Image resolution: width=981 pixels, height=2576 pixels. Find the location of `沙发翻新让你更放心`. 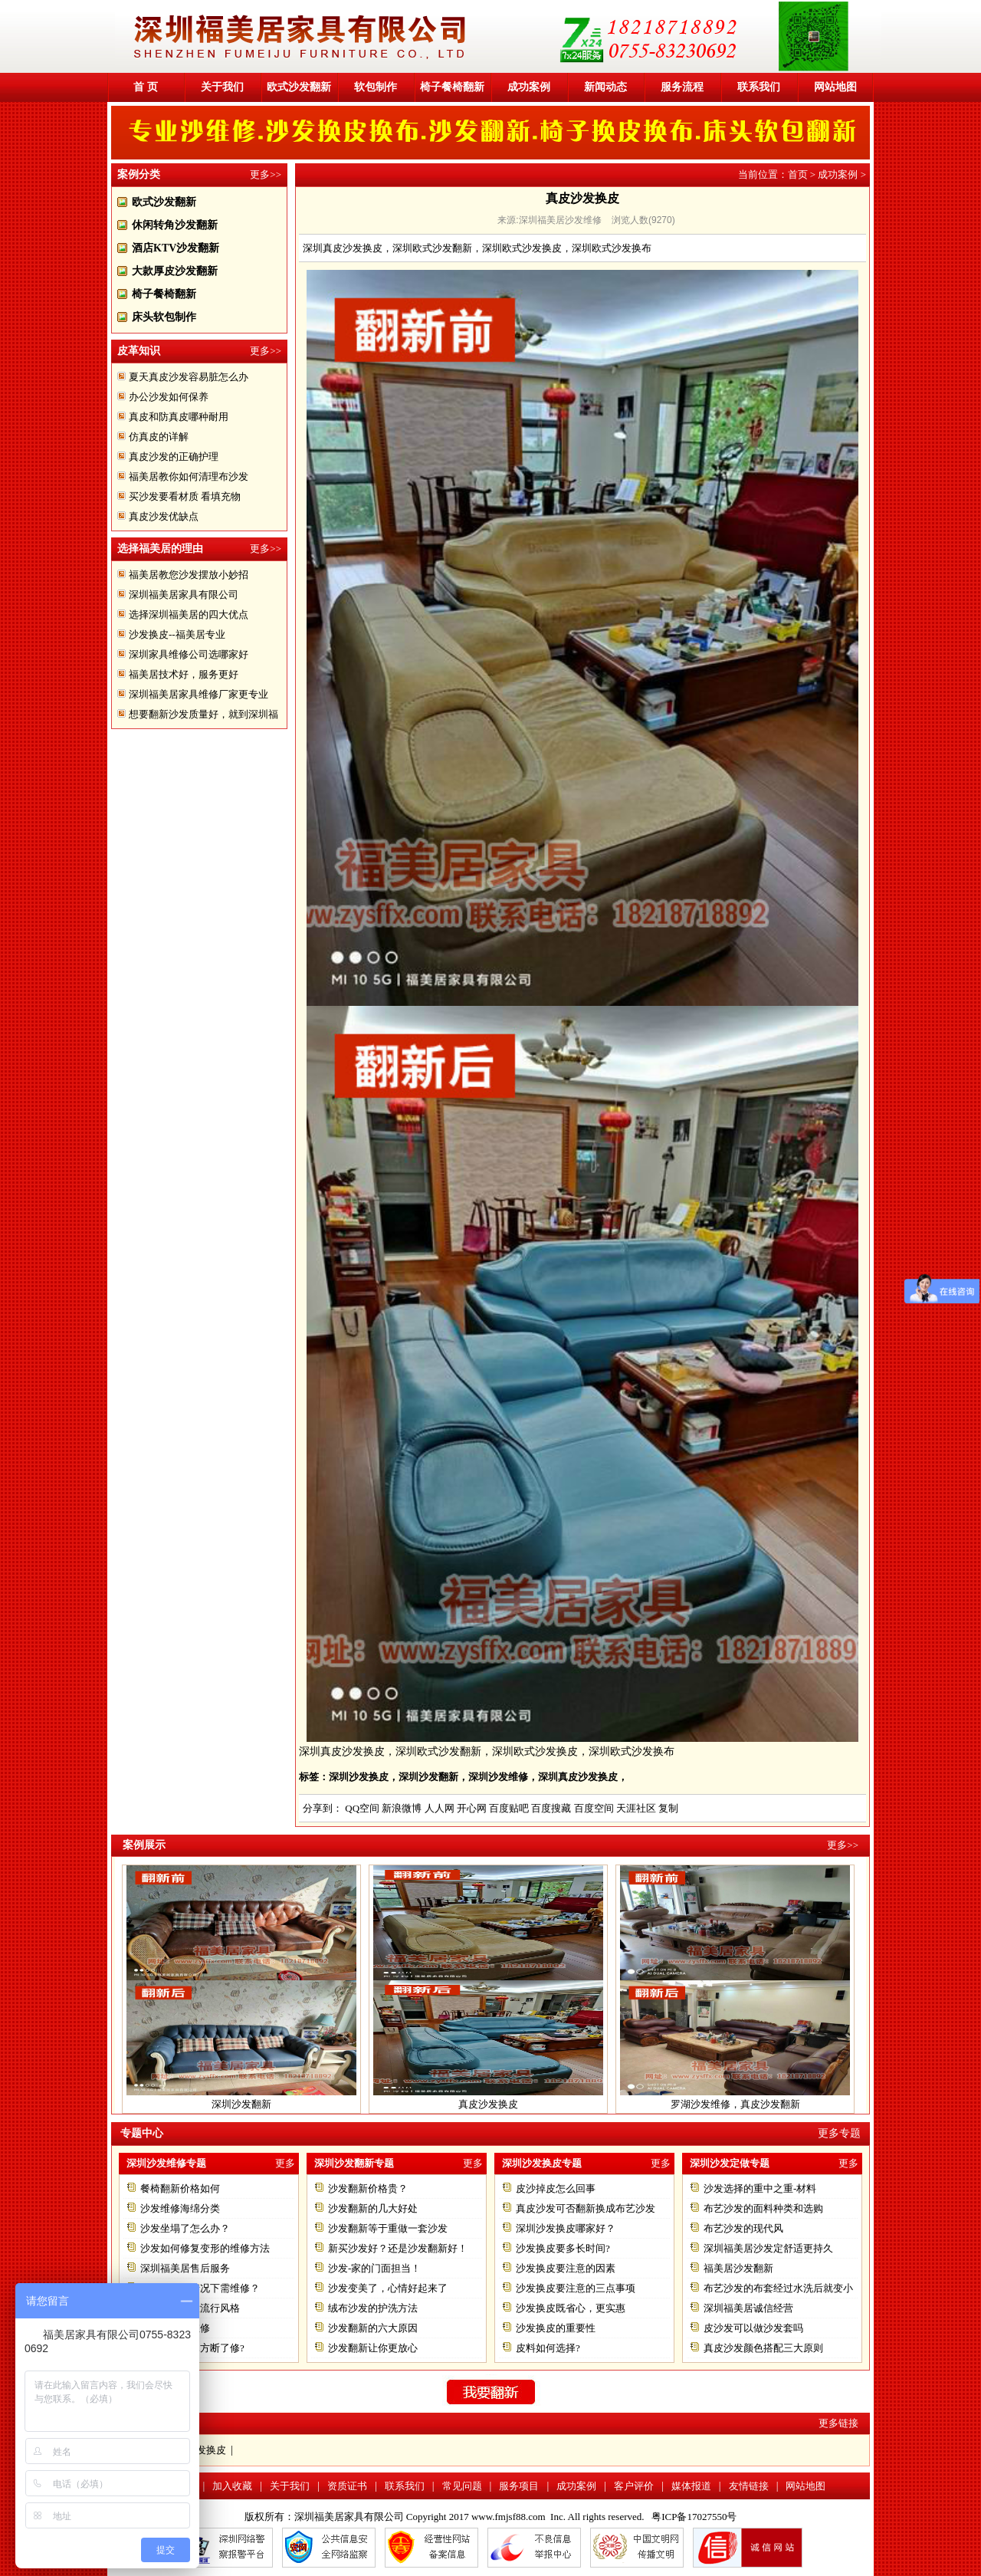

沙发翻新让你更放心 is located at coordinates (373, 2348).